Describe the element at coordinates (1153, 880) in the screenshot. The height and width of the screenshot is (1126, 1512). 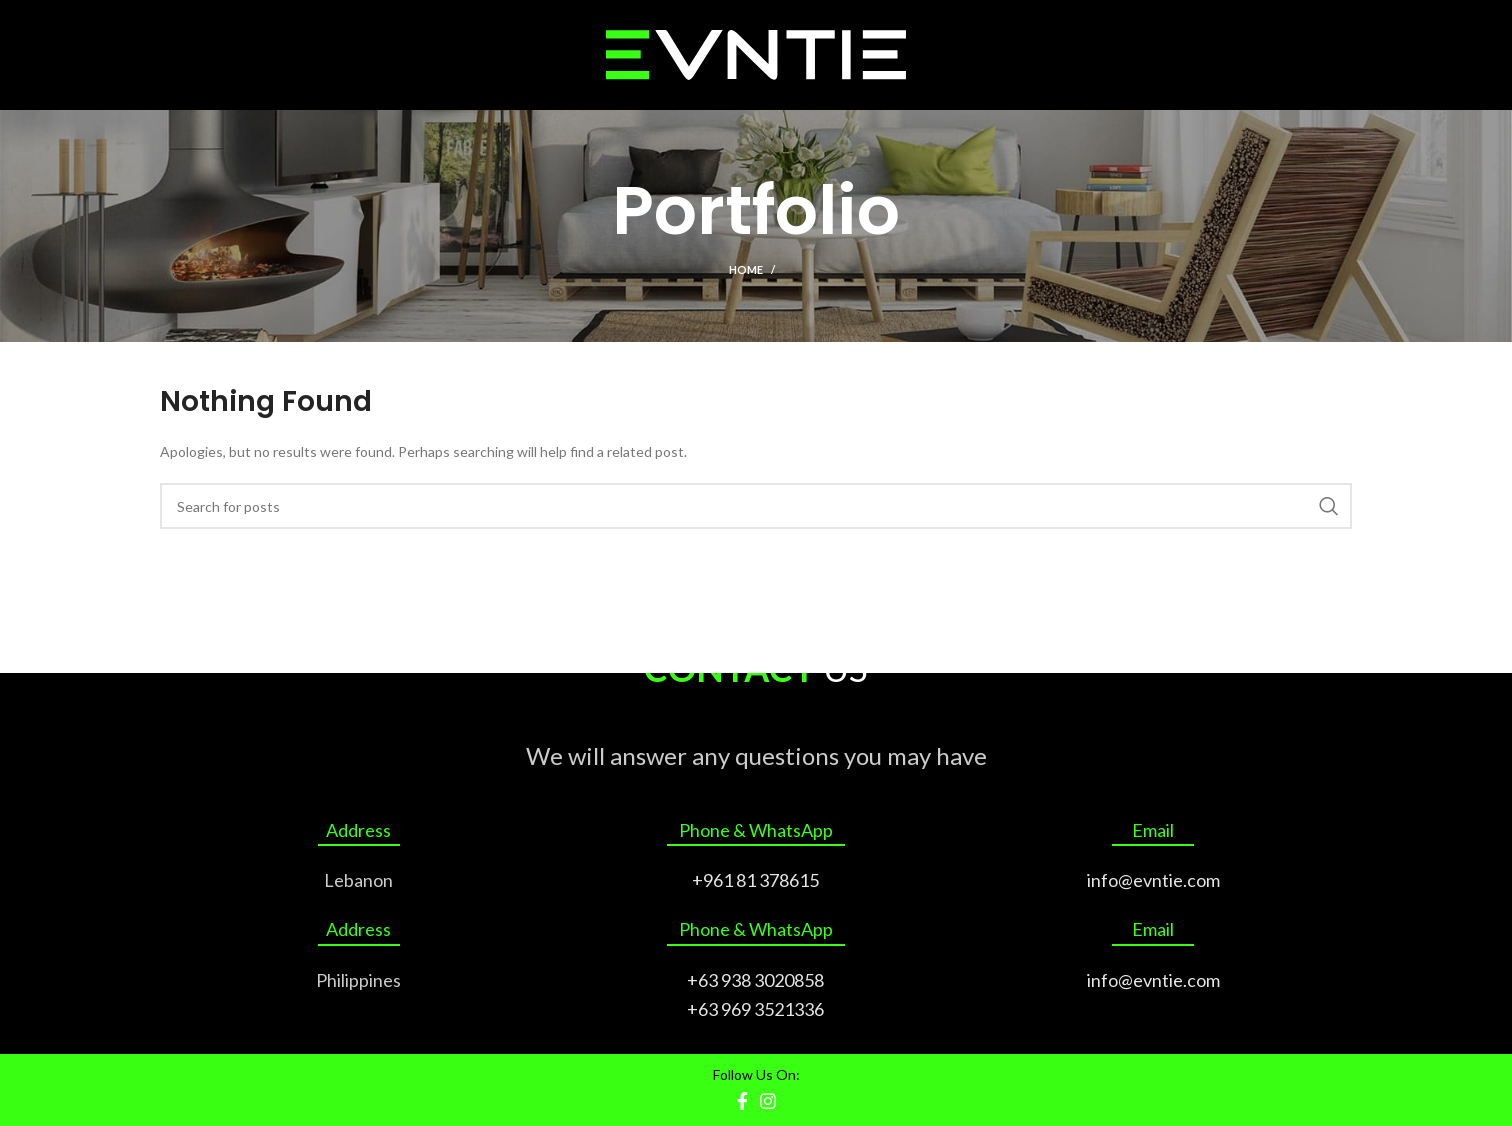
I see `info@evntie.com` at that location.